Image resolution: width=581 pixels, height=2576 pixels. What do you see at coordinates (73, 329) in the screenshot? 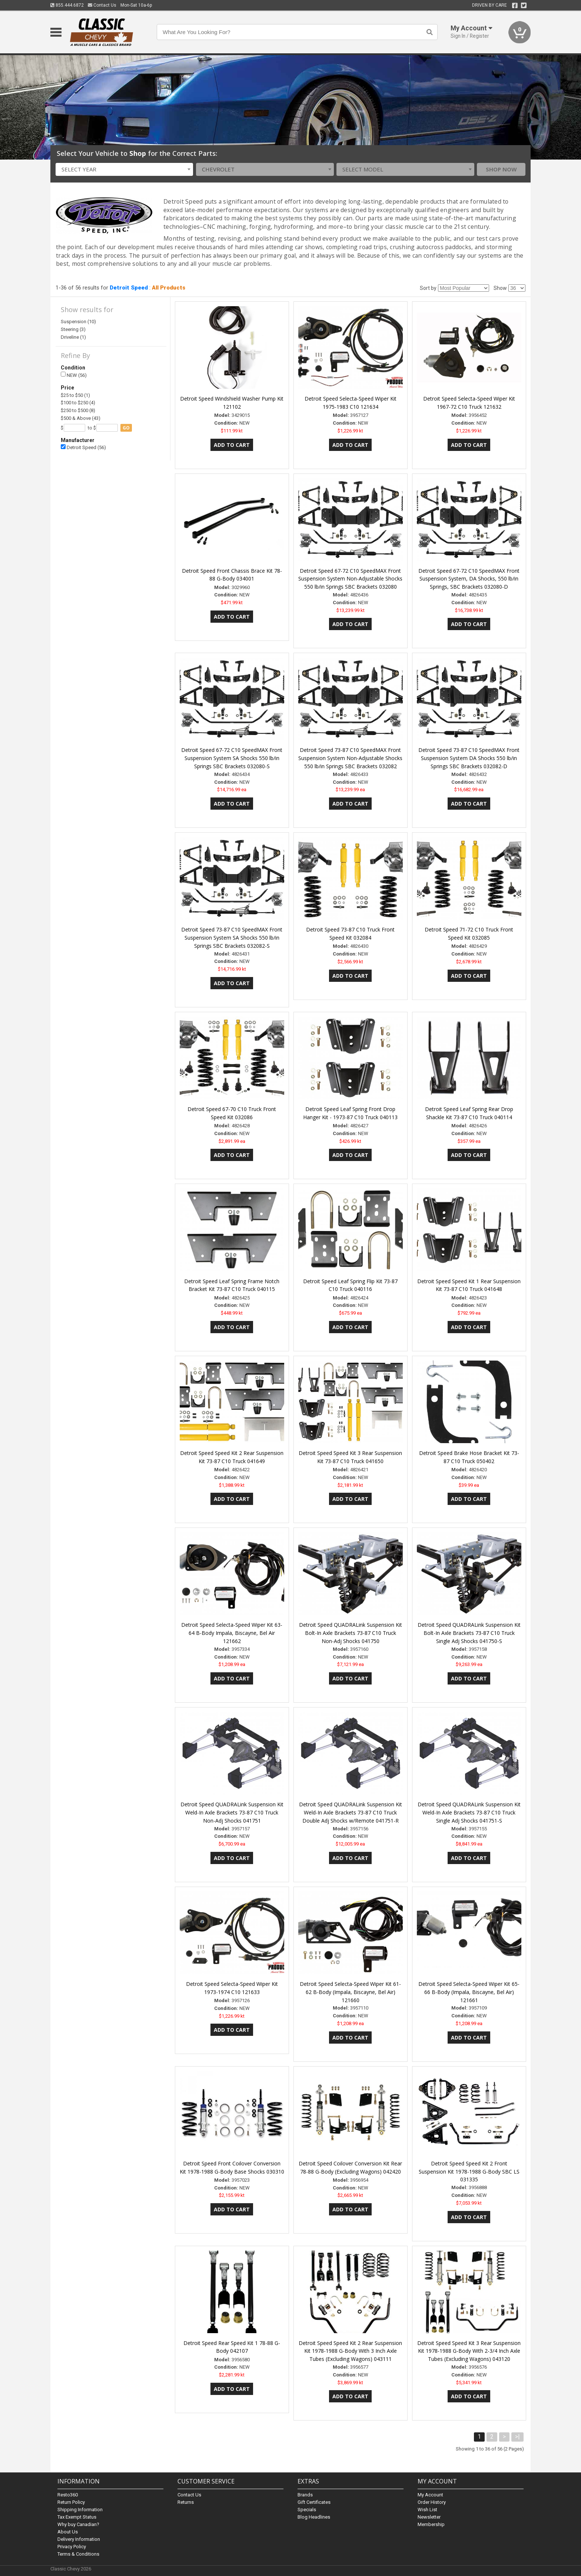
I see `Steering (3)` at bounding box center [73, 329].